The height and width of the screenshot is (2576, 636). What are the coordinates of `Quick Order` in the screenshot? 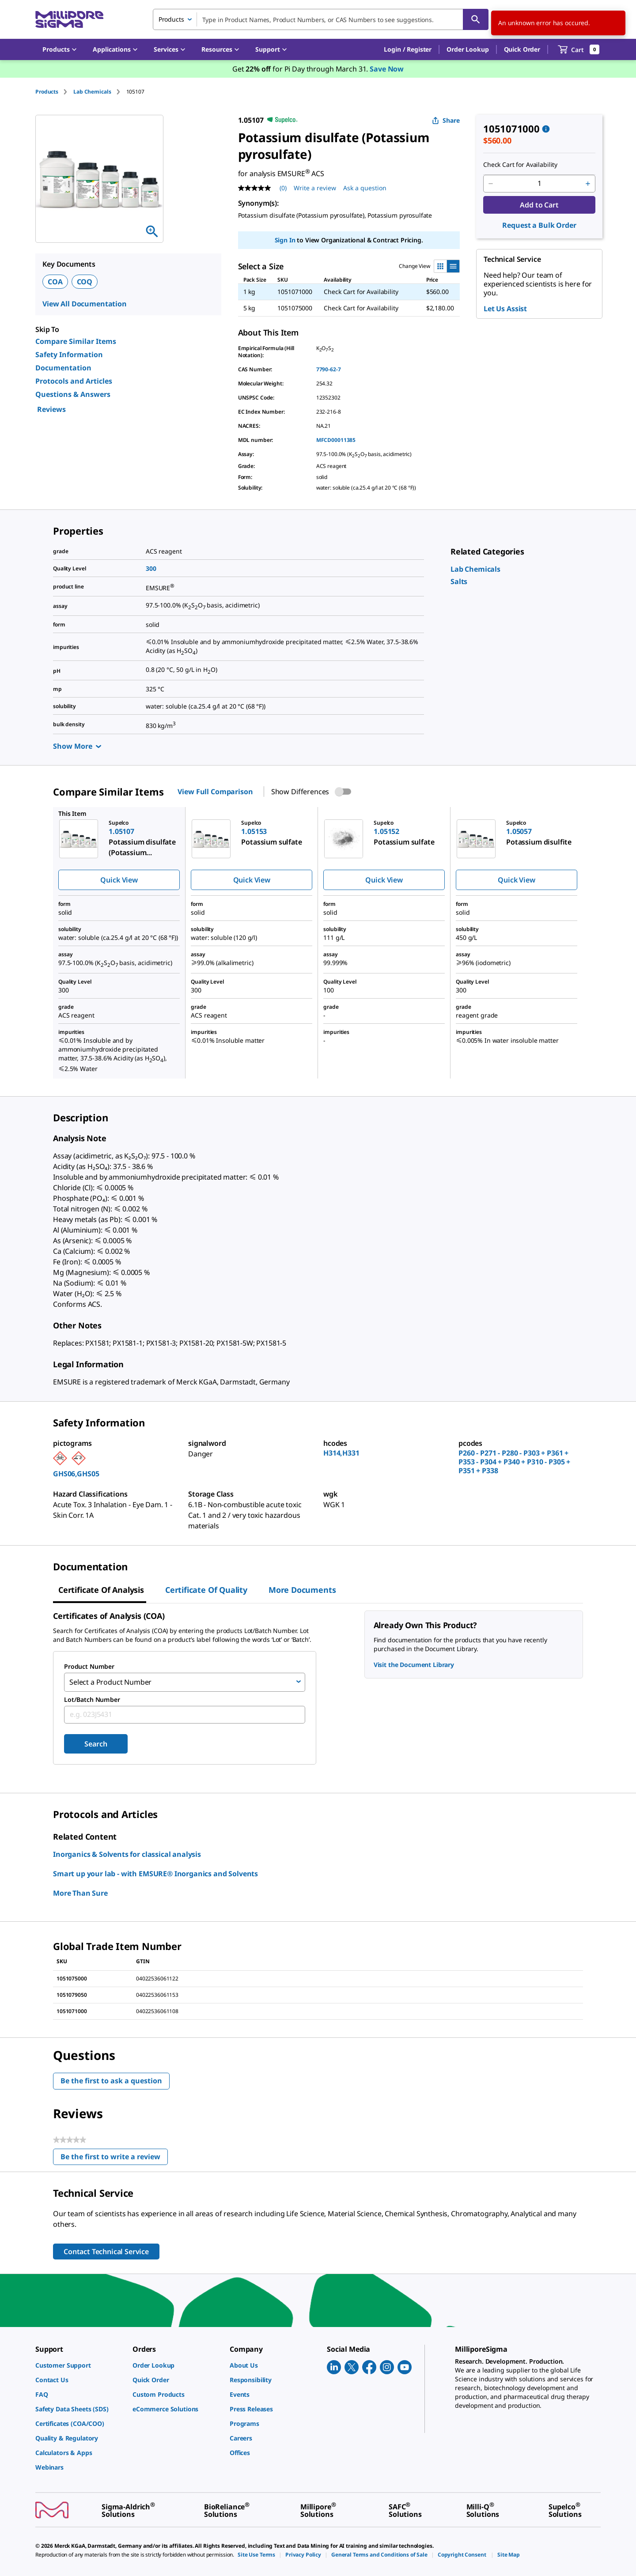 It's located at (522, 49).